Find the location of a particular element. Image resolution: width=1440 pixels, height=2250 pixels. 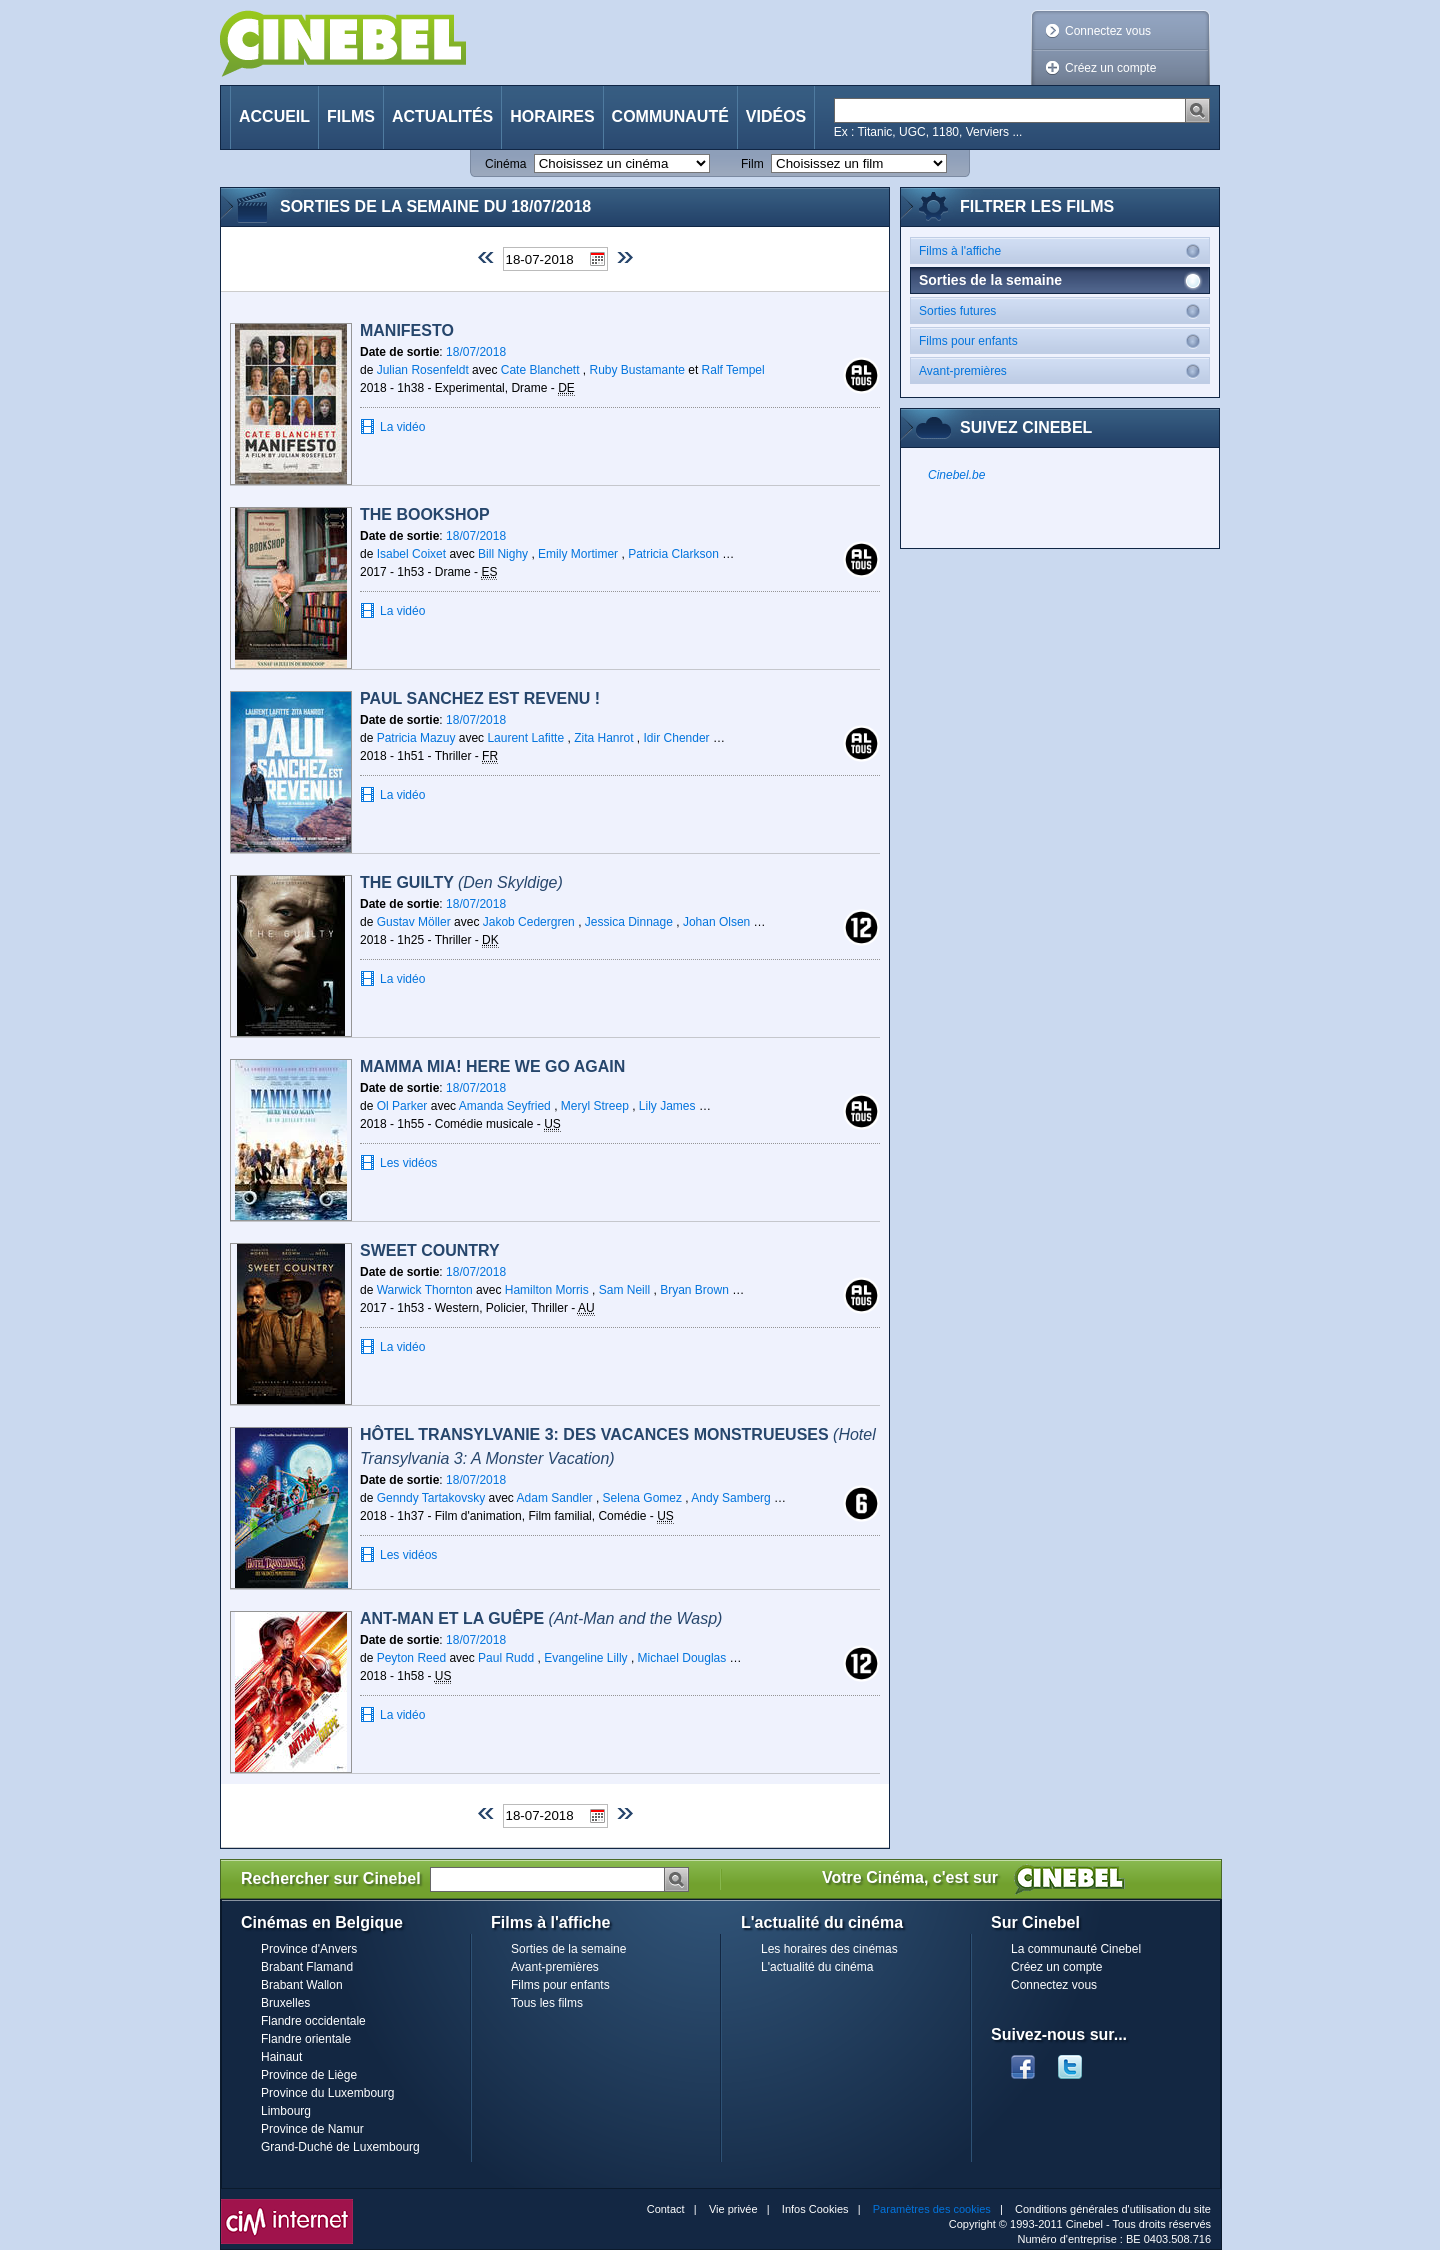

Evangeline Lilly is located at coordinates (585, 1658).